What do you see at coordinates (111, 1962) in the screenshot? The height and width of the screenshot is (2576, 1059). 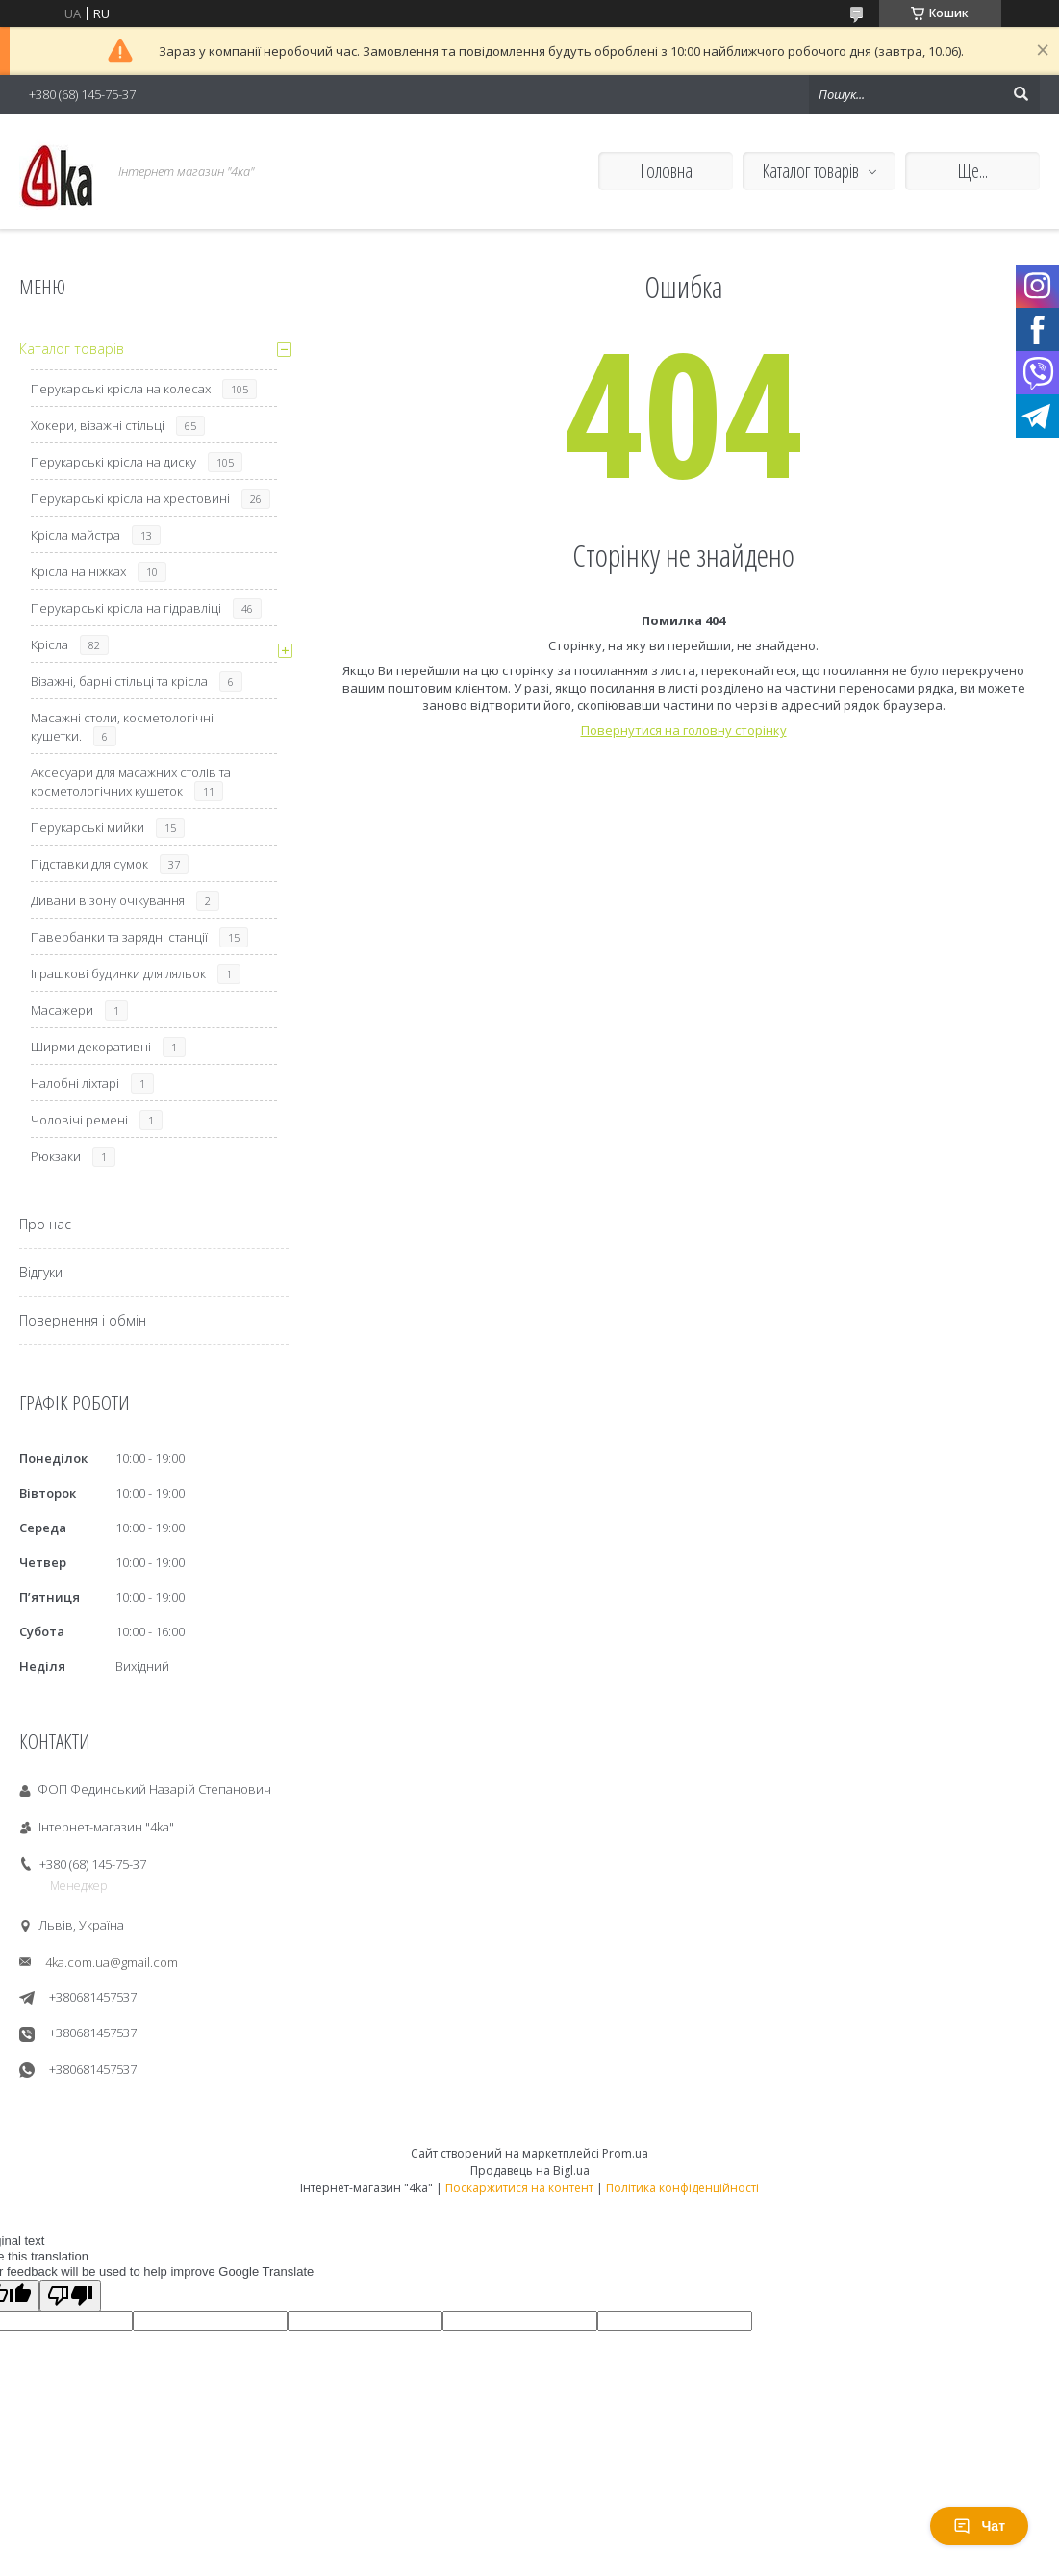 I see `4ka.com.ua@gmail.com` at bounding box center [111, 1962].